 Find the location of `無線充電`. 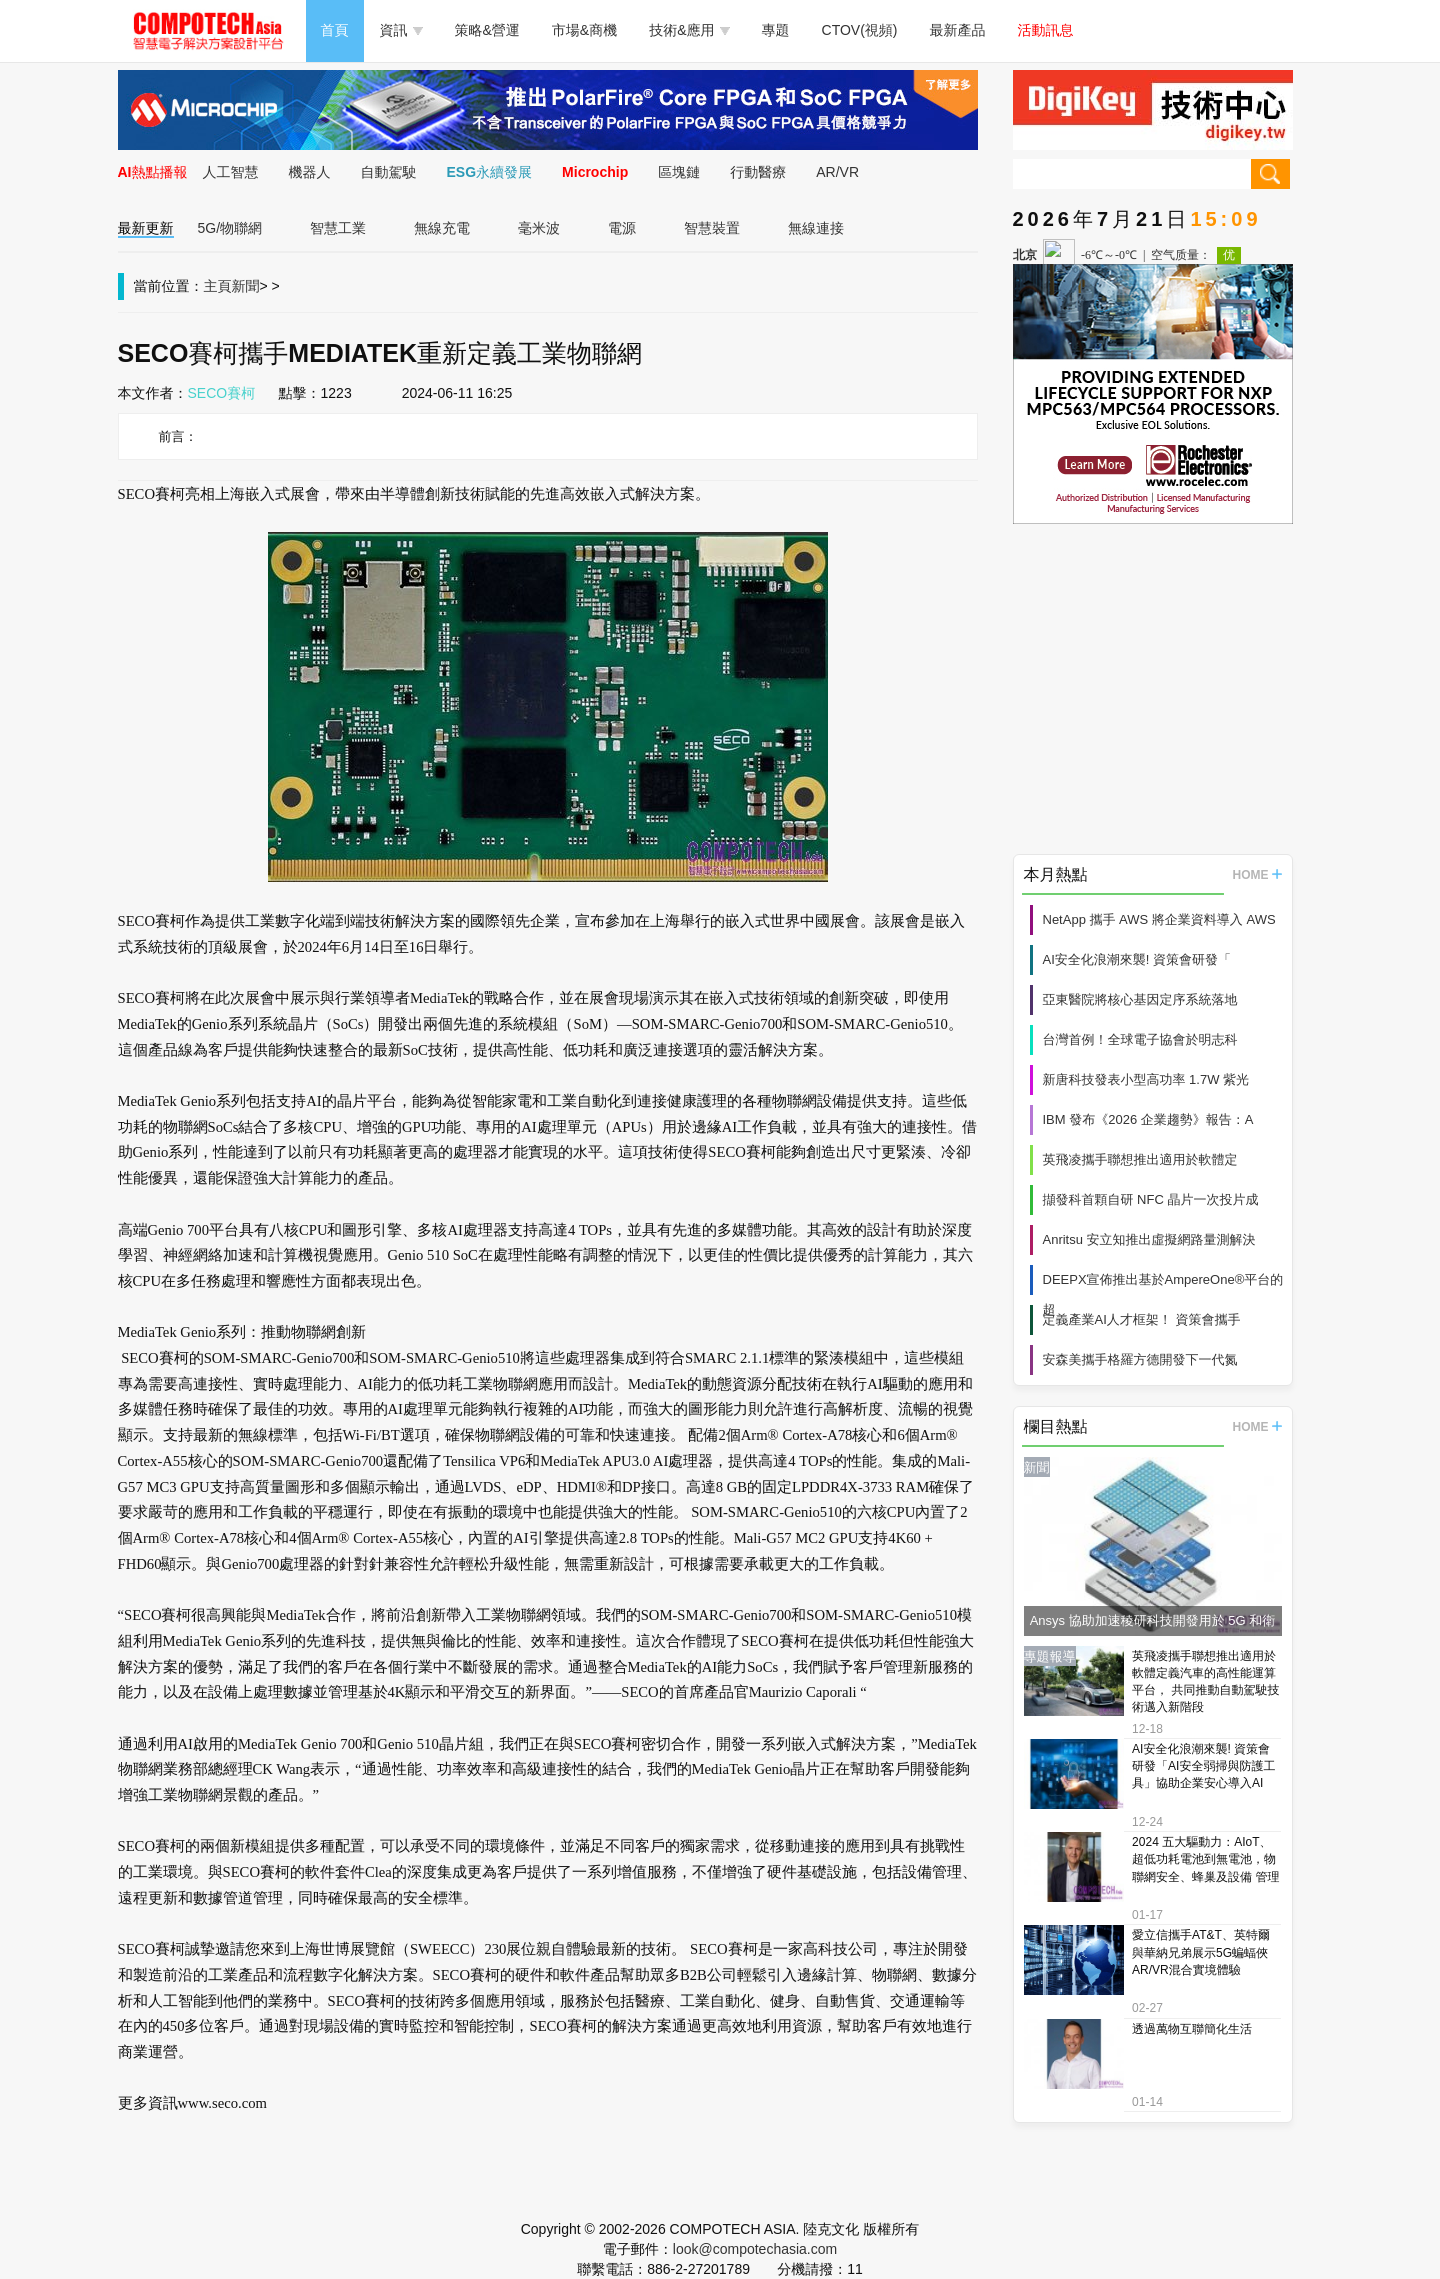

無線充電 is located at coordinates (442, 228).